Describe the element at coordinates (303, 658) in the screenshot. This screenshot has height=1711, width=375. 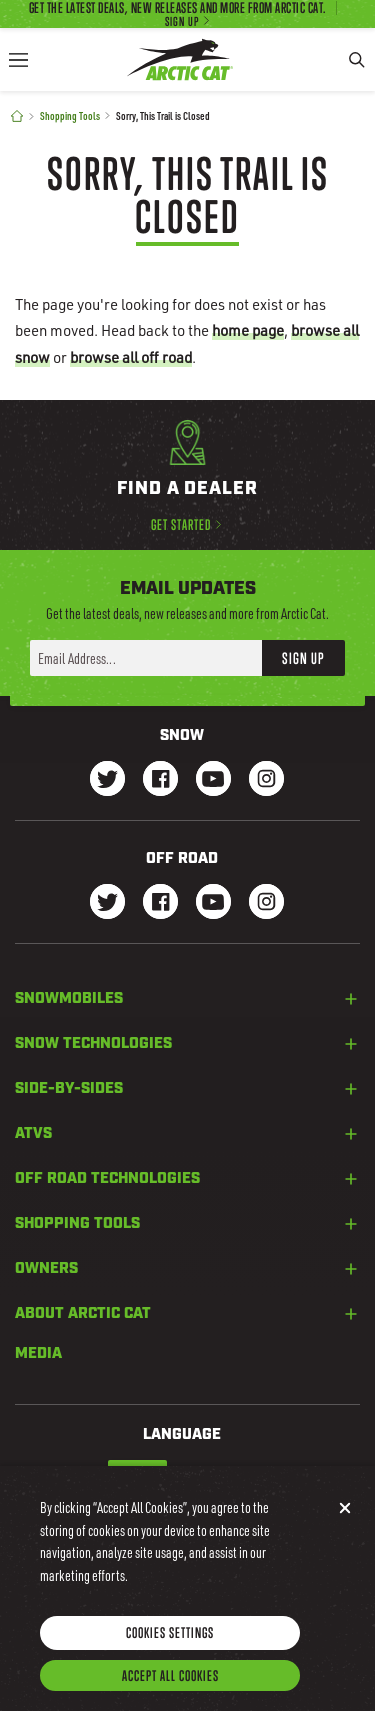
I see `Sign Up [button]` at that location.